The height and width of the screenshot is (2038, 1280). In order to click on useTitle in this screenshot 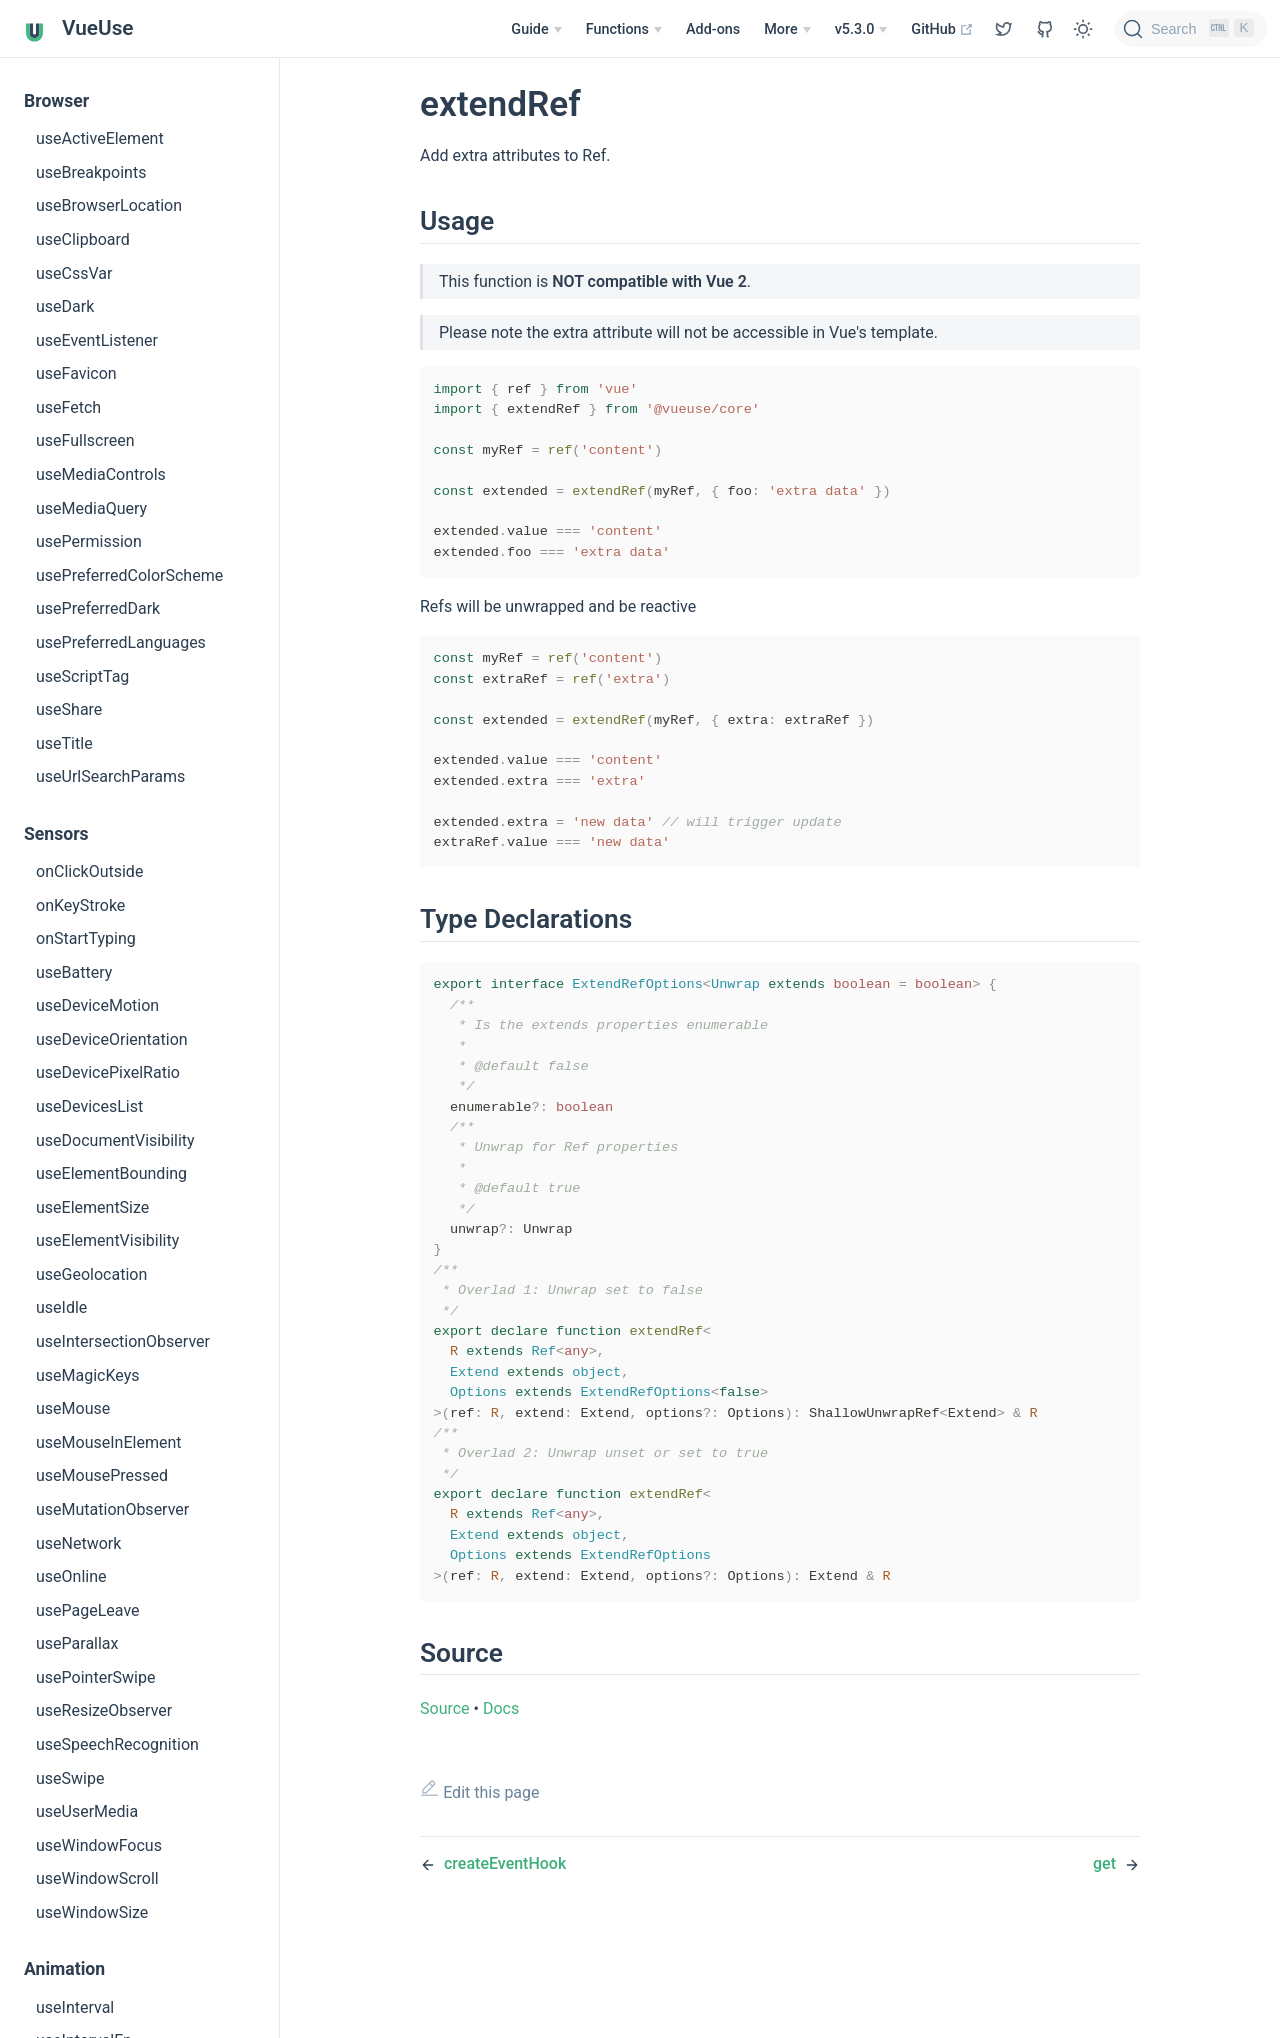, I will do `click(64, 743)`.